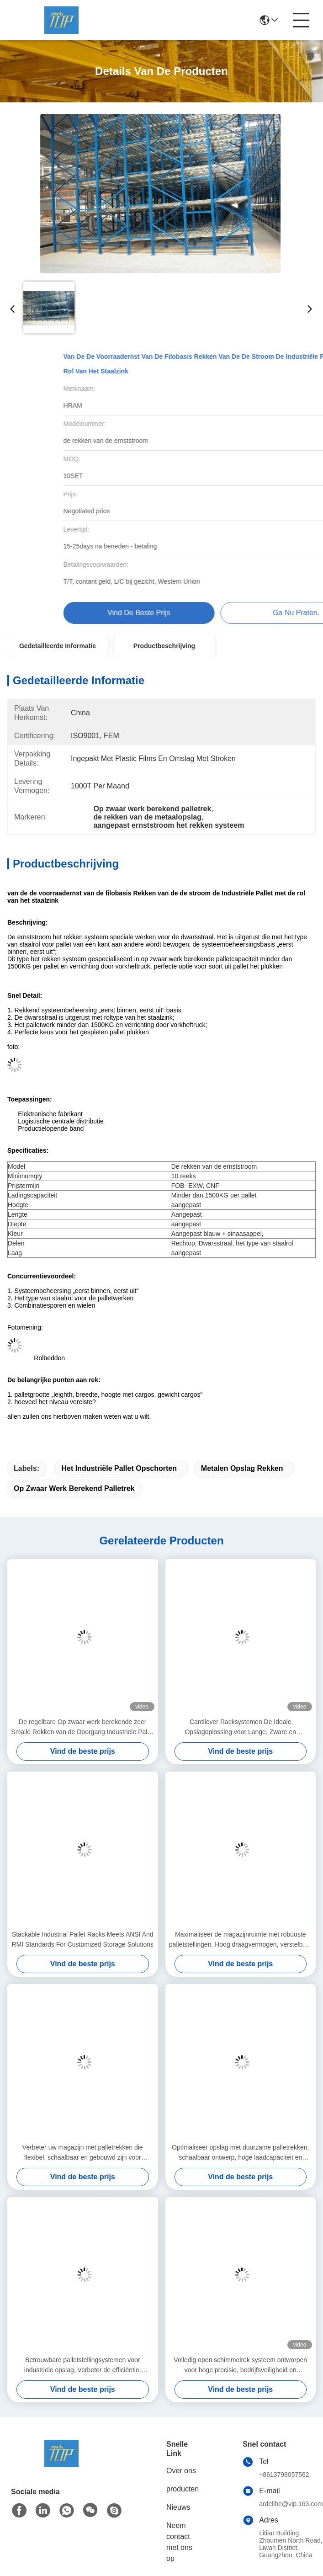 The image size is (323, 2576). I want to click on het industriële pallet opschorten, so click(119, 1468).